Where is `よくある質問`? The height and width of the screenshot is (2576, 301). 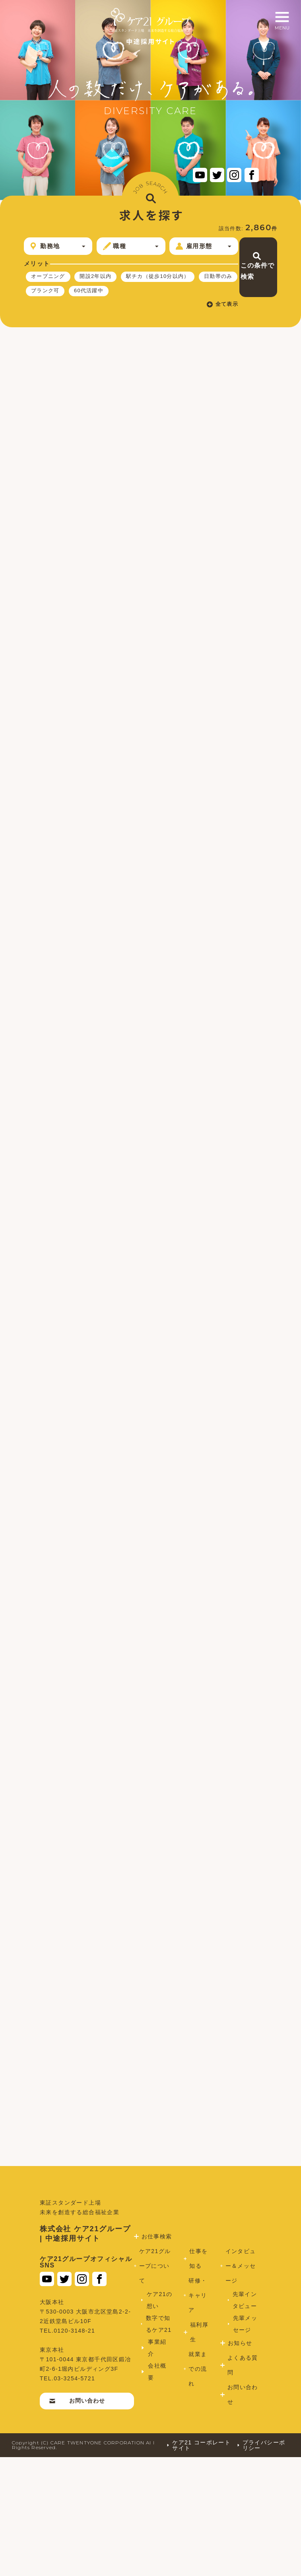 よくある質問 is located at coordinates (239, 2483).